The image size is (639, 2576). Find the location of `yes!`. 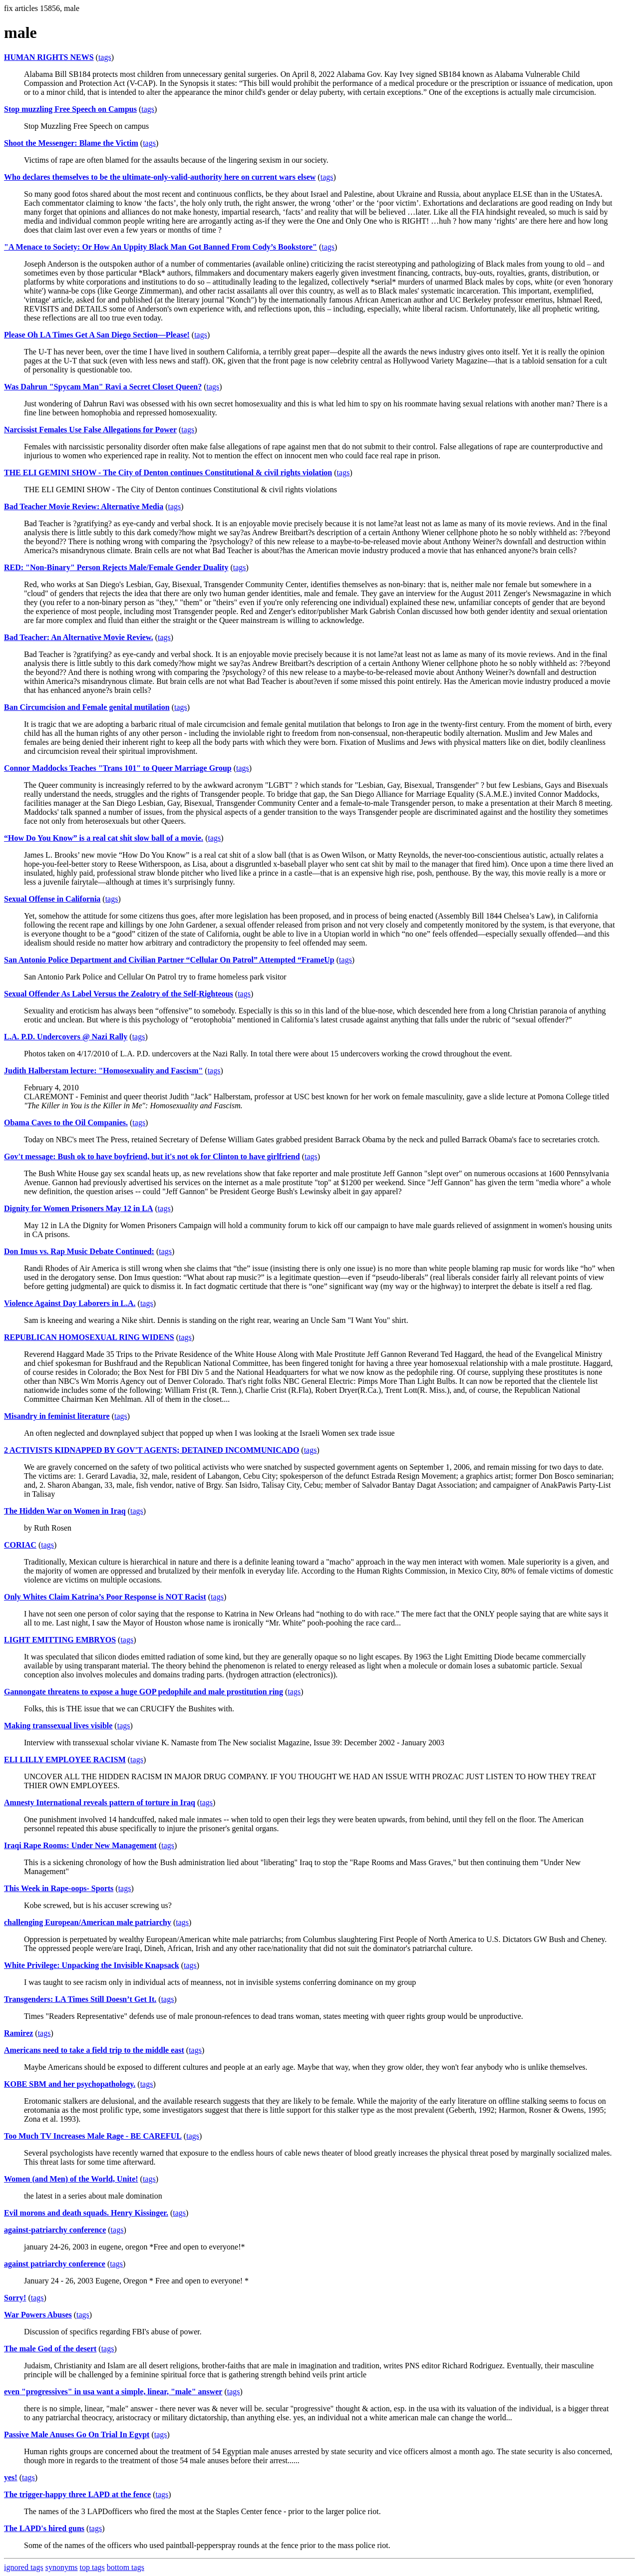

yes! is located at coordinates (10, 2477).